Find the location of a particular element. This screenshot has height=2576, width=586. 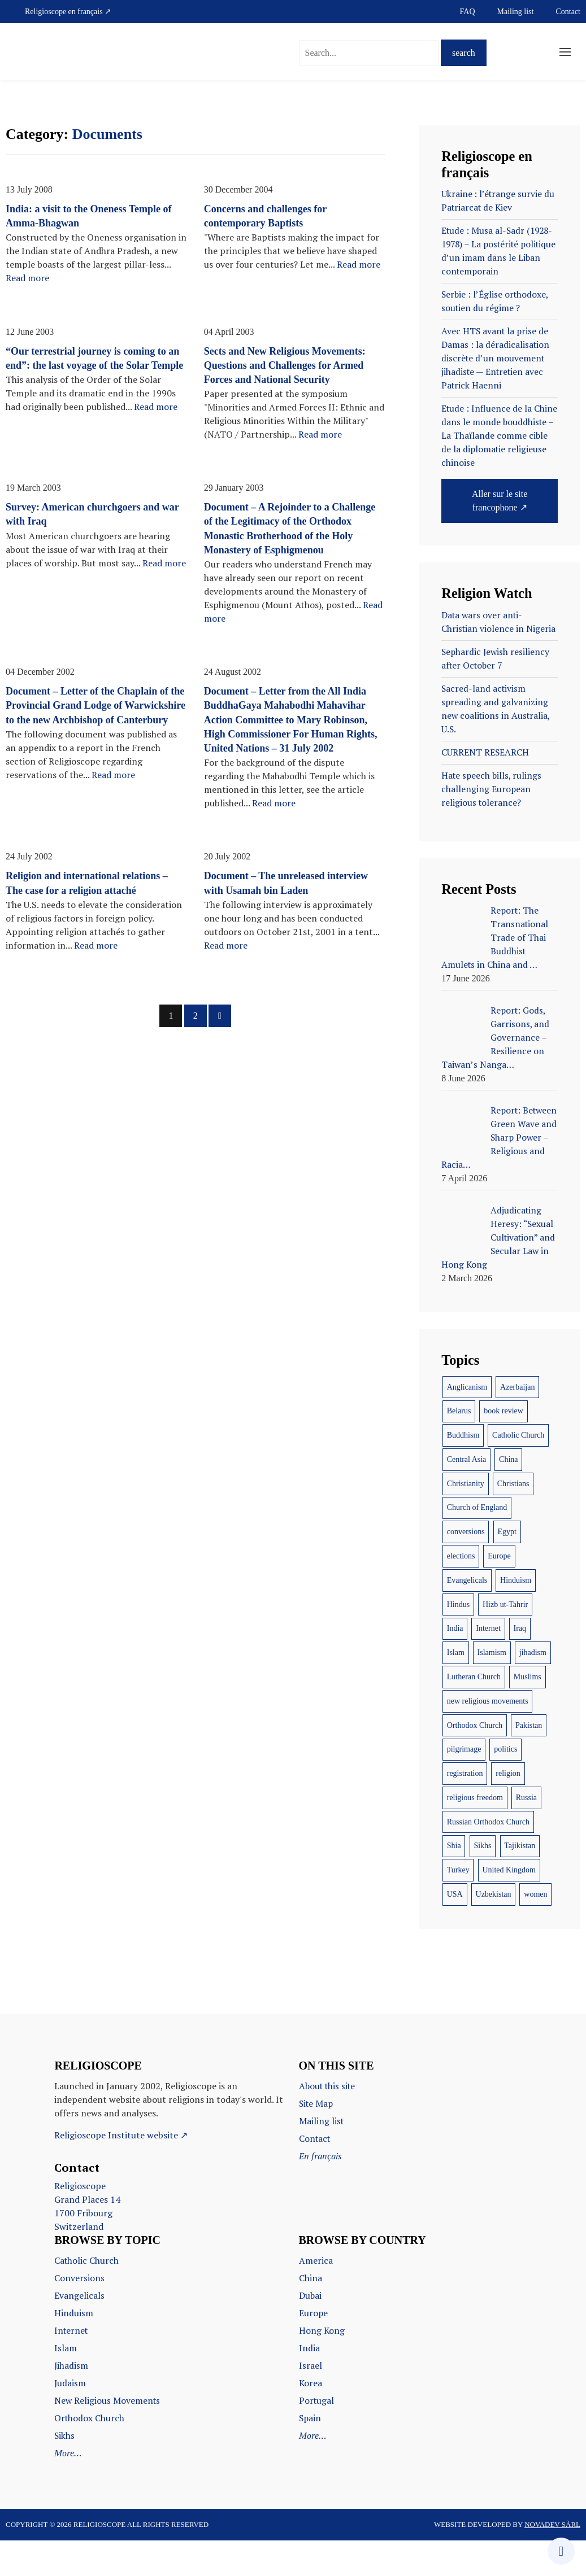

Russia [Russia (24 items)] is located at coordinates (526, 1840).